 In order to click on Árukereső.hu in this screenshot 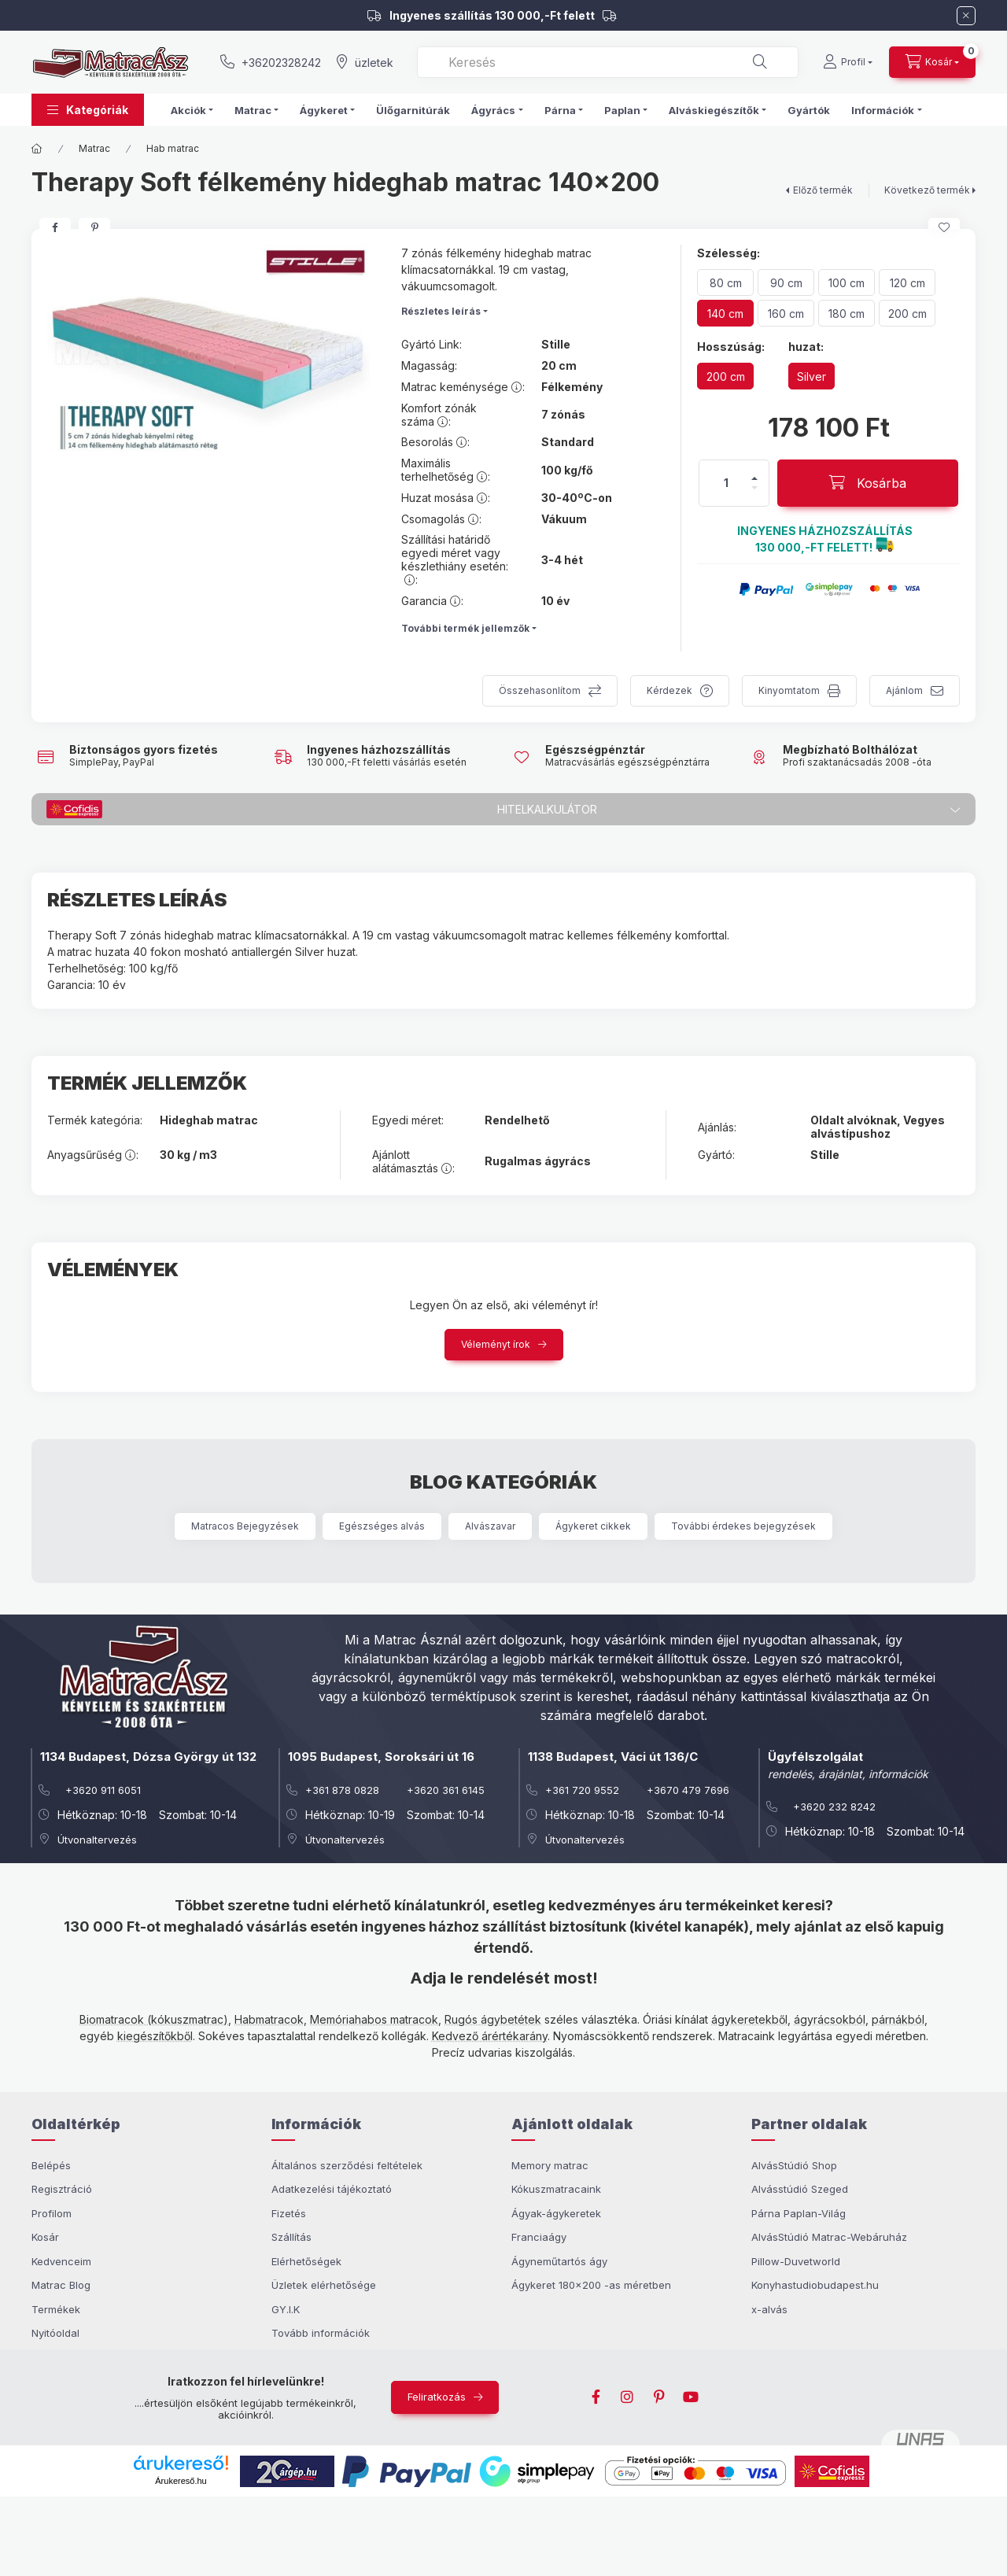, I will do `click(180, 2481)`.